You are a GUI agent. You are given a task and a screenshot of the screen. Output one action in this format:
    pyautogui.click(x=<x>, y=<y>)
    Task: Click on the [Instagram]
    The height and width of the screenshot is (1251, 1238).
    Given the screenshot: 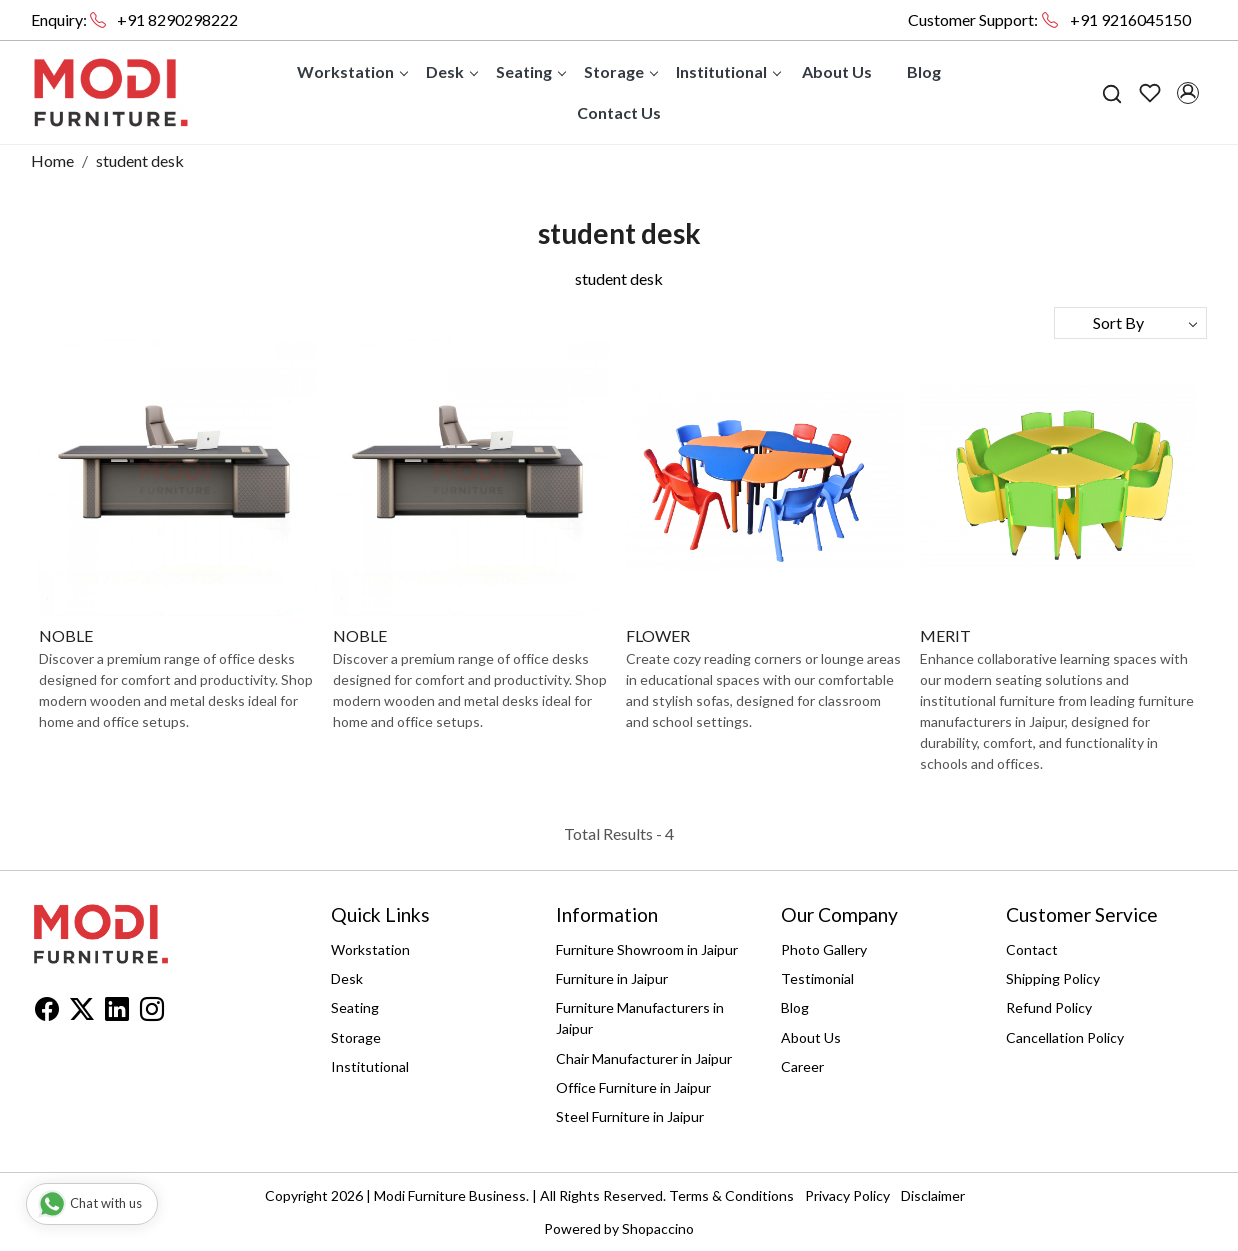 What is the action you would take?
    pyautogui.click(x=152, y=1012)
    